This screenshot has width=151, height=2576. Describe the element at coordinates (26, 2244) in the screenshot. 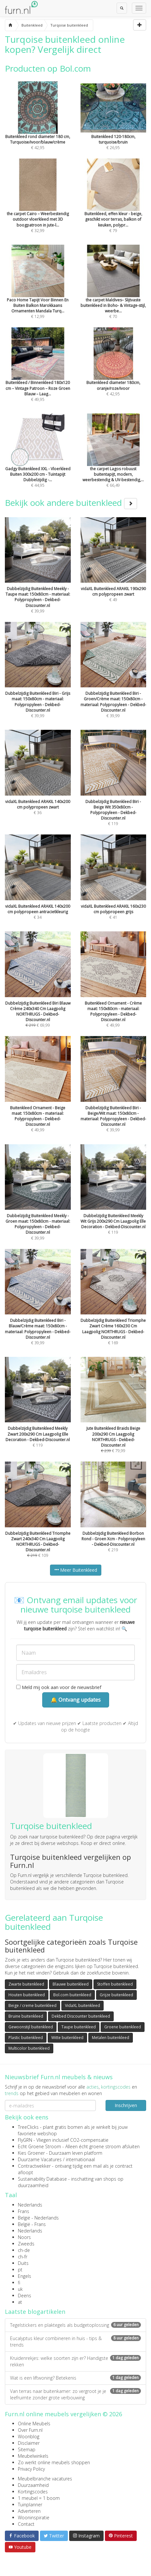

I see `Zweeds` at that location.